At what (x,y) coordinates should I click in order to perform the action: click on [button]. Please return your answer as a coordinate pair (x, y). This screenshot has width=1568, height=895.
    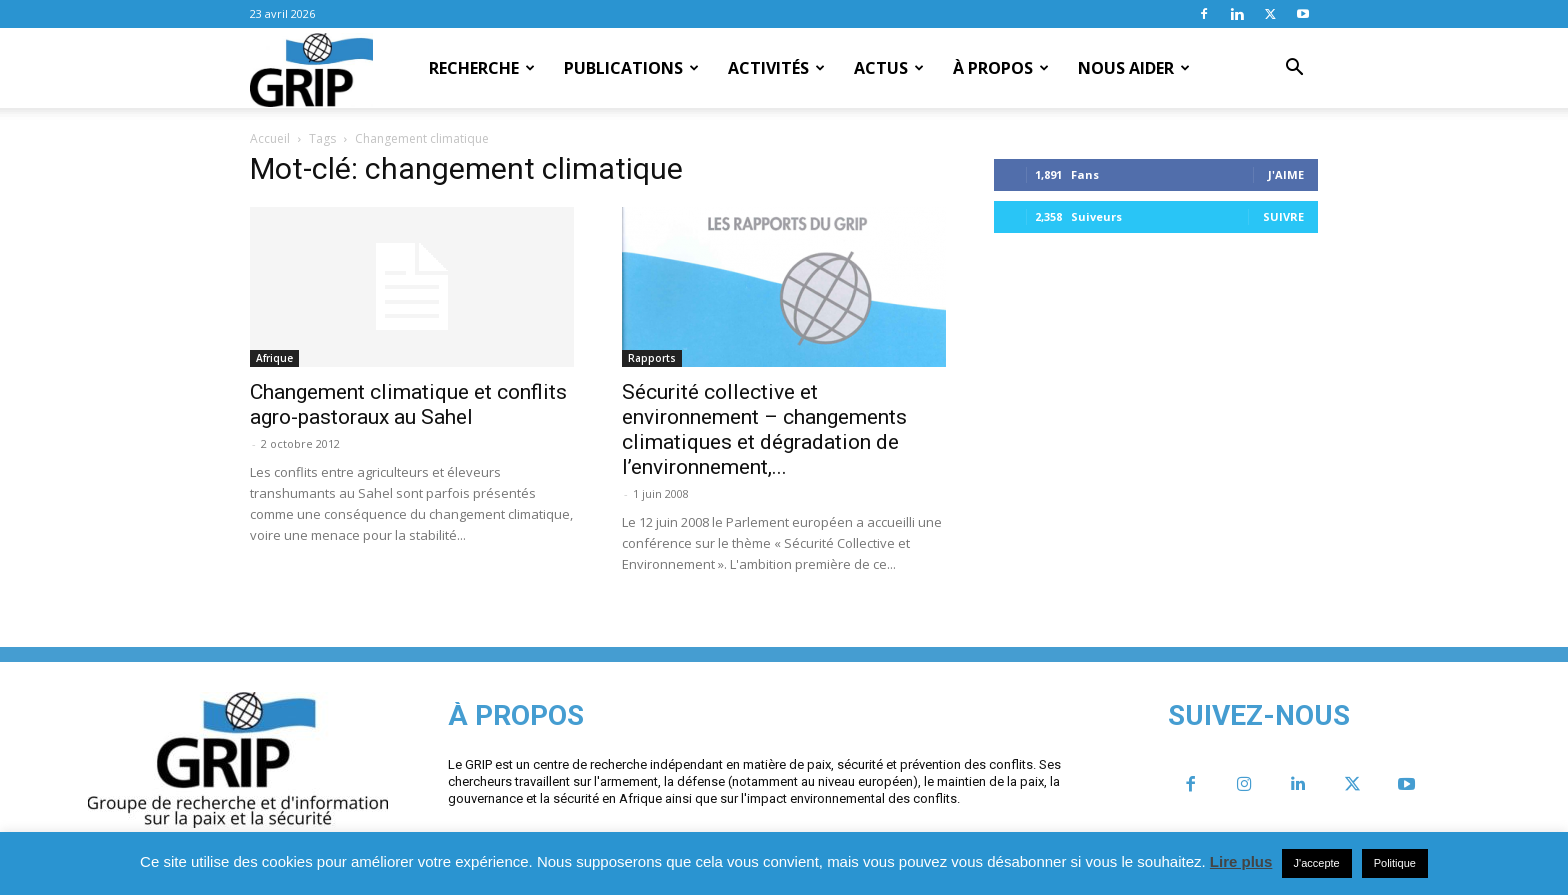
    Looking at the image, I should click on (1294, 69).